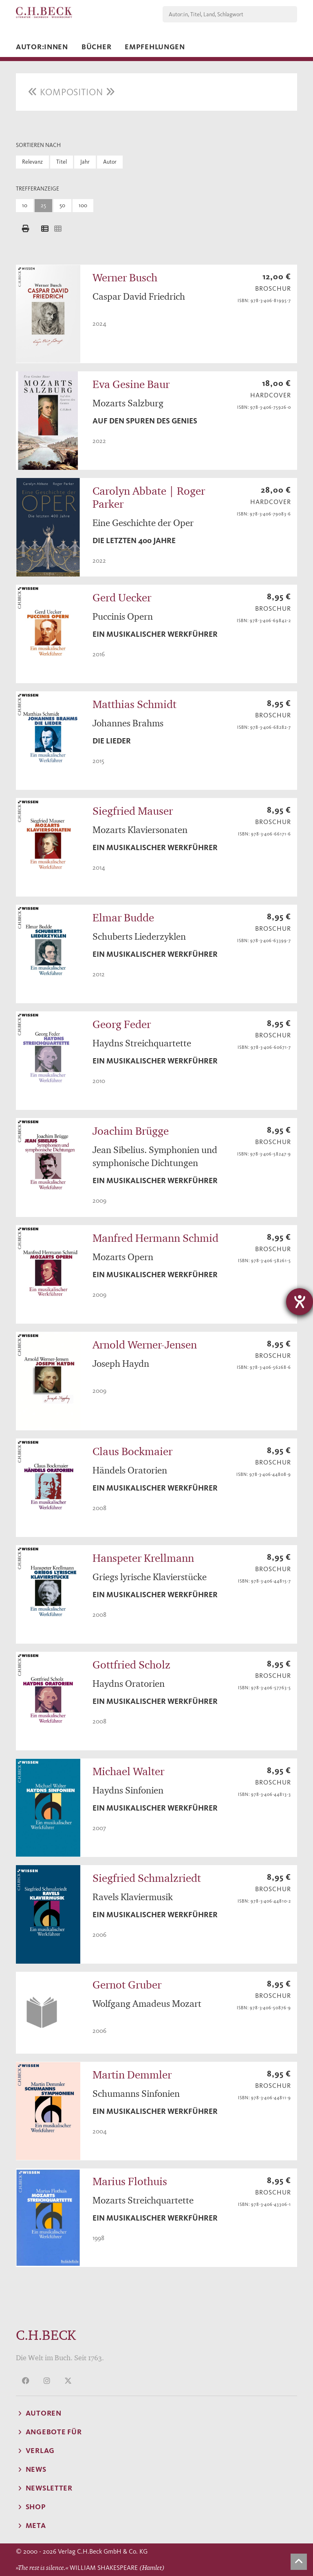 This screenshot has width=313, height=2576. I want to click on Bücher, so click(96, 46).